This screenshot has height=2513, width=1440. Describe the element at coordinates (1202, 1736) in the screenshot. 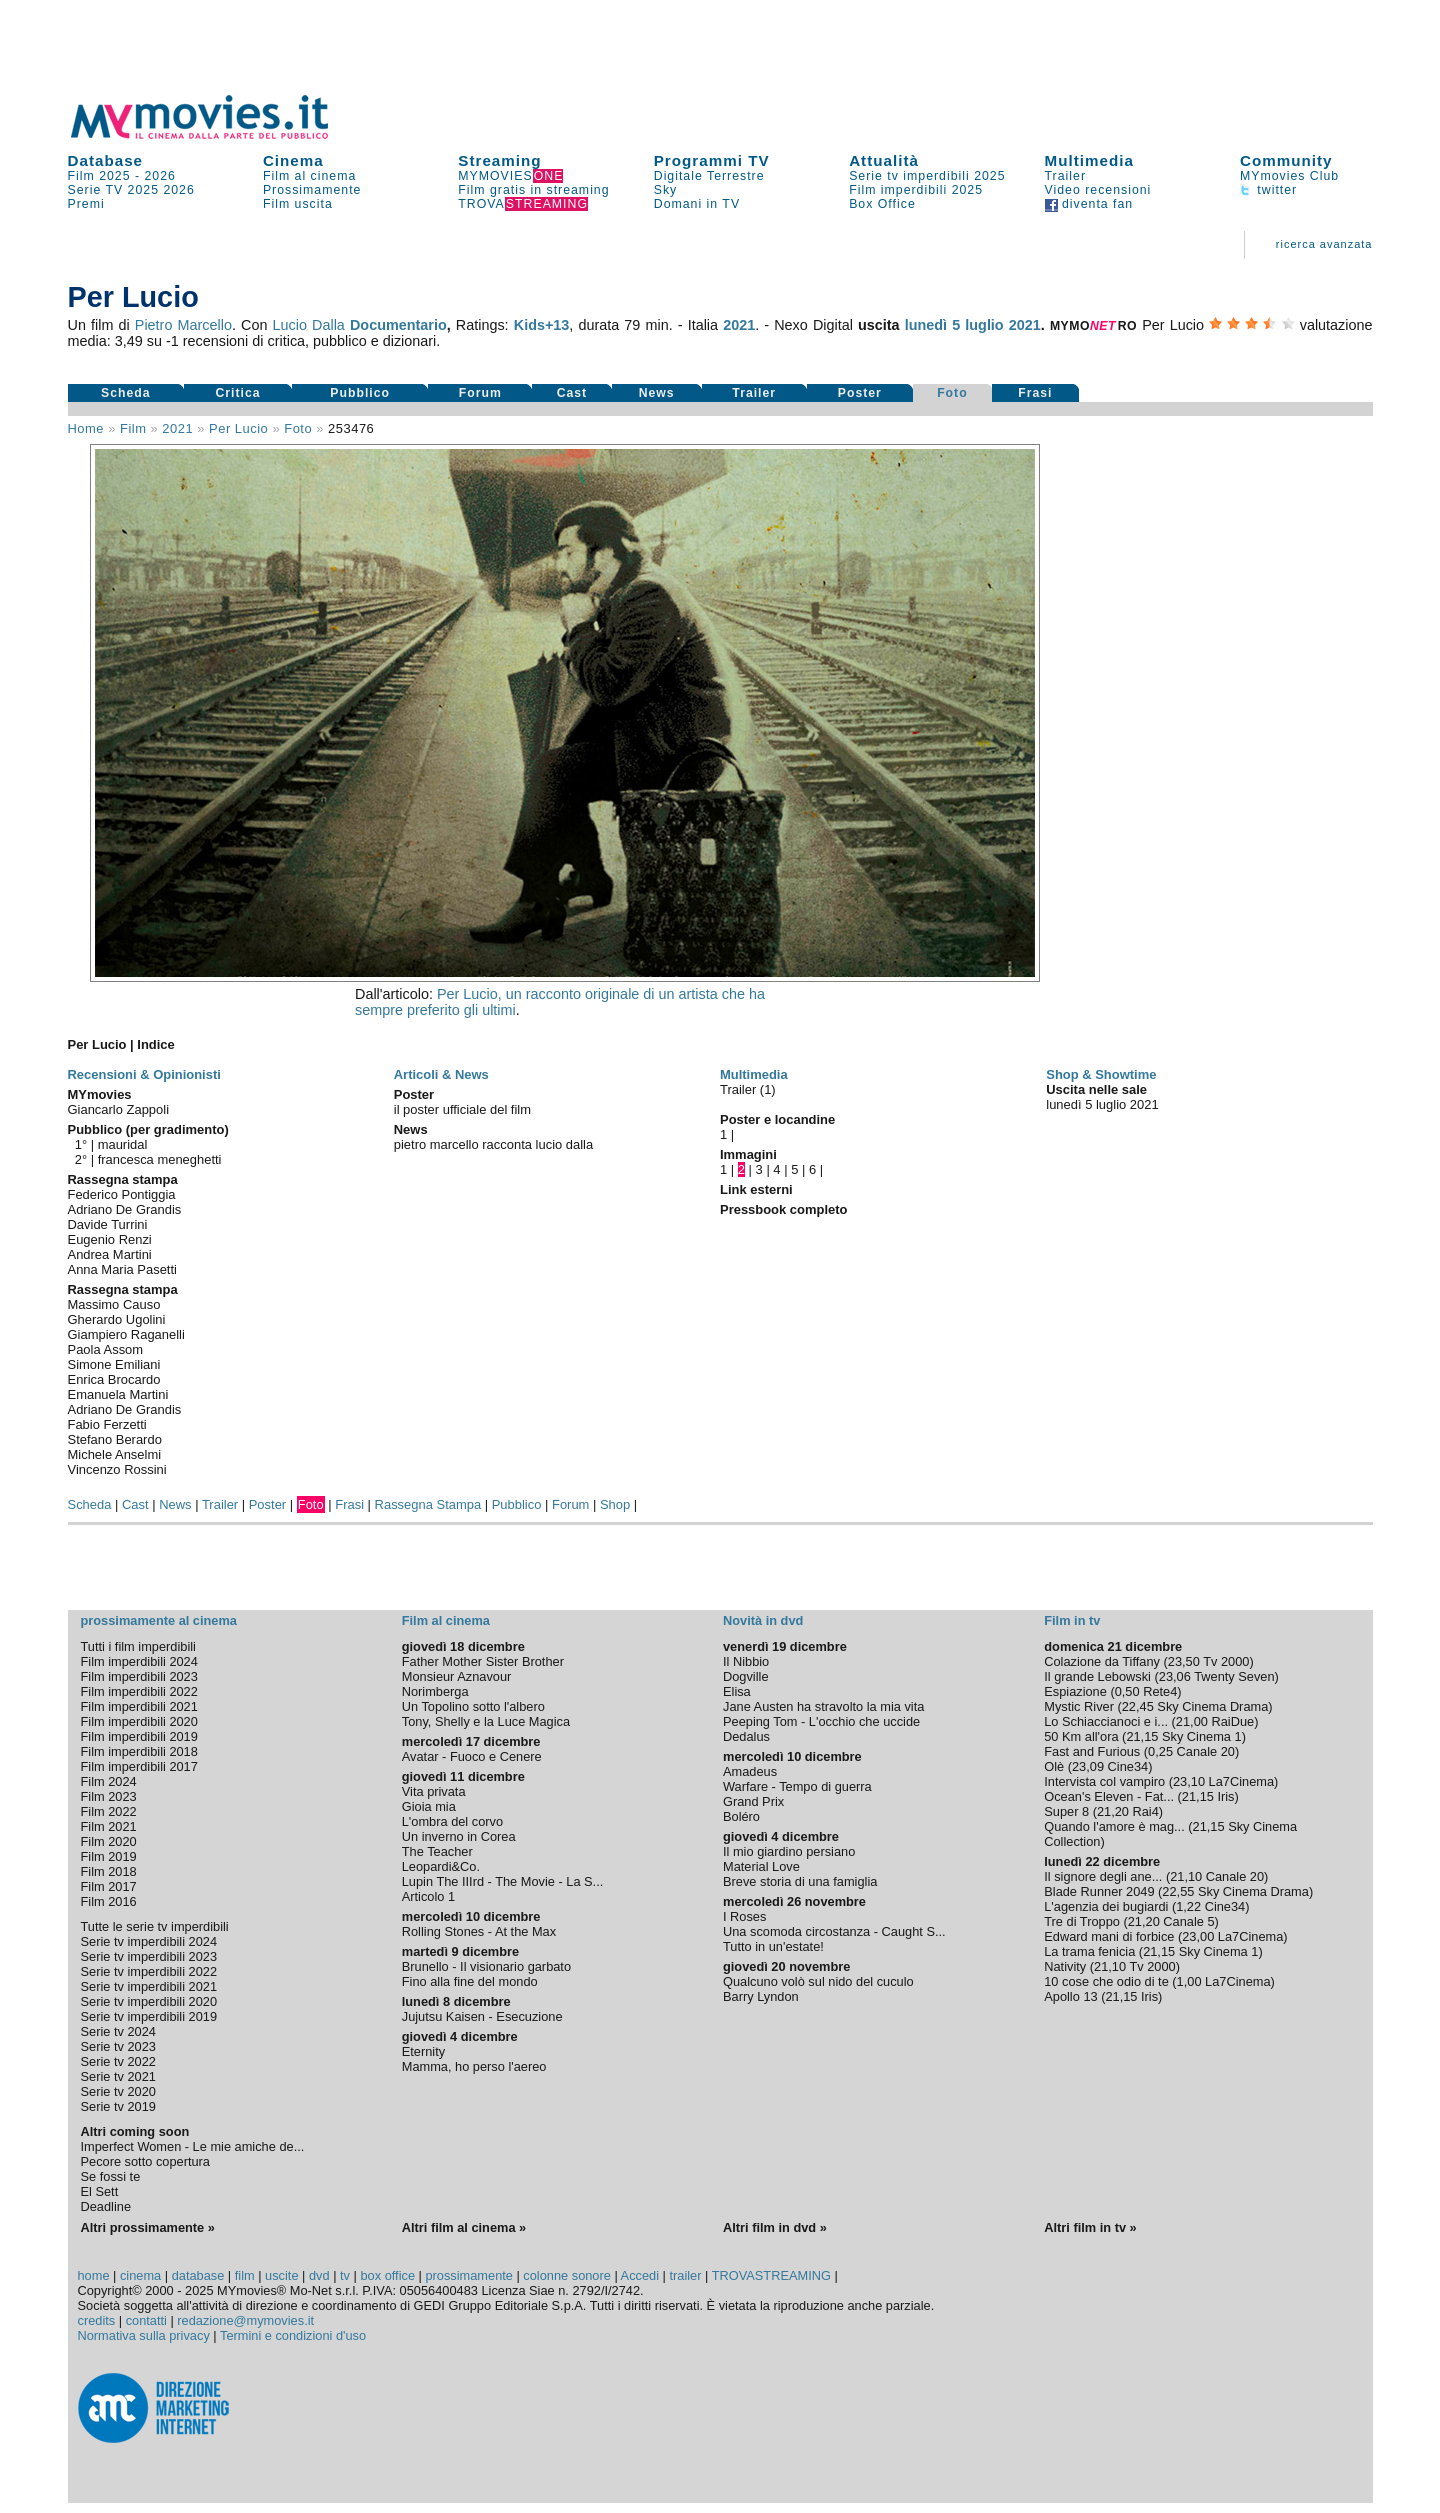

I see `Sky Cinema 1` at that location.